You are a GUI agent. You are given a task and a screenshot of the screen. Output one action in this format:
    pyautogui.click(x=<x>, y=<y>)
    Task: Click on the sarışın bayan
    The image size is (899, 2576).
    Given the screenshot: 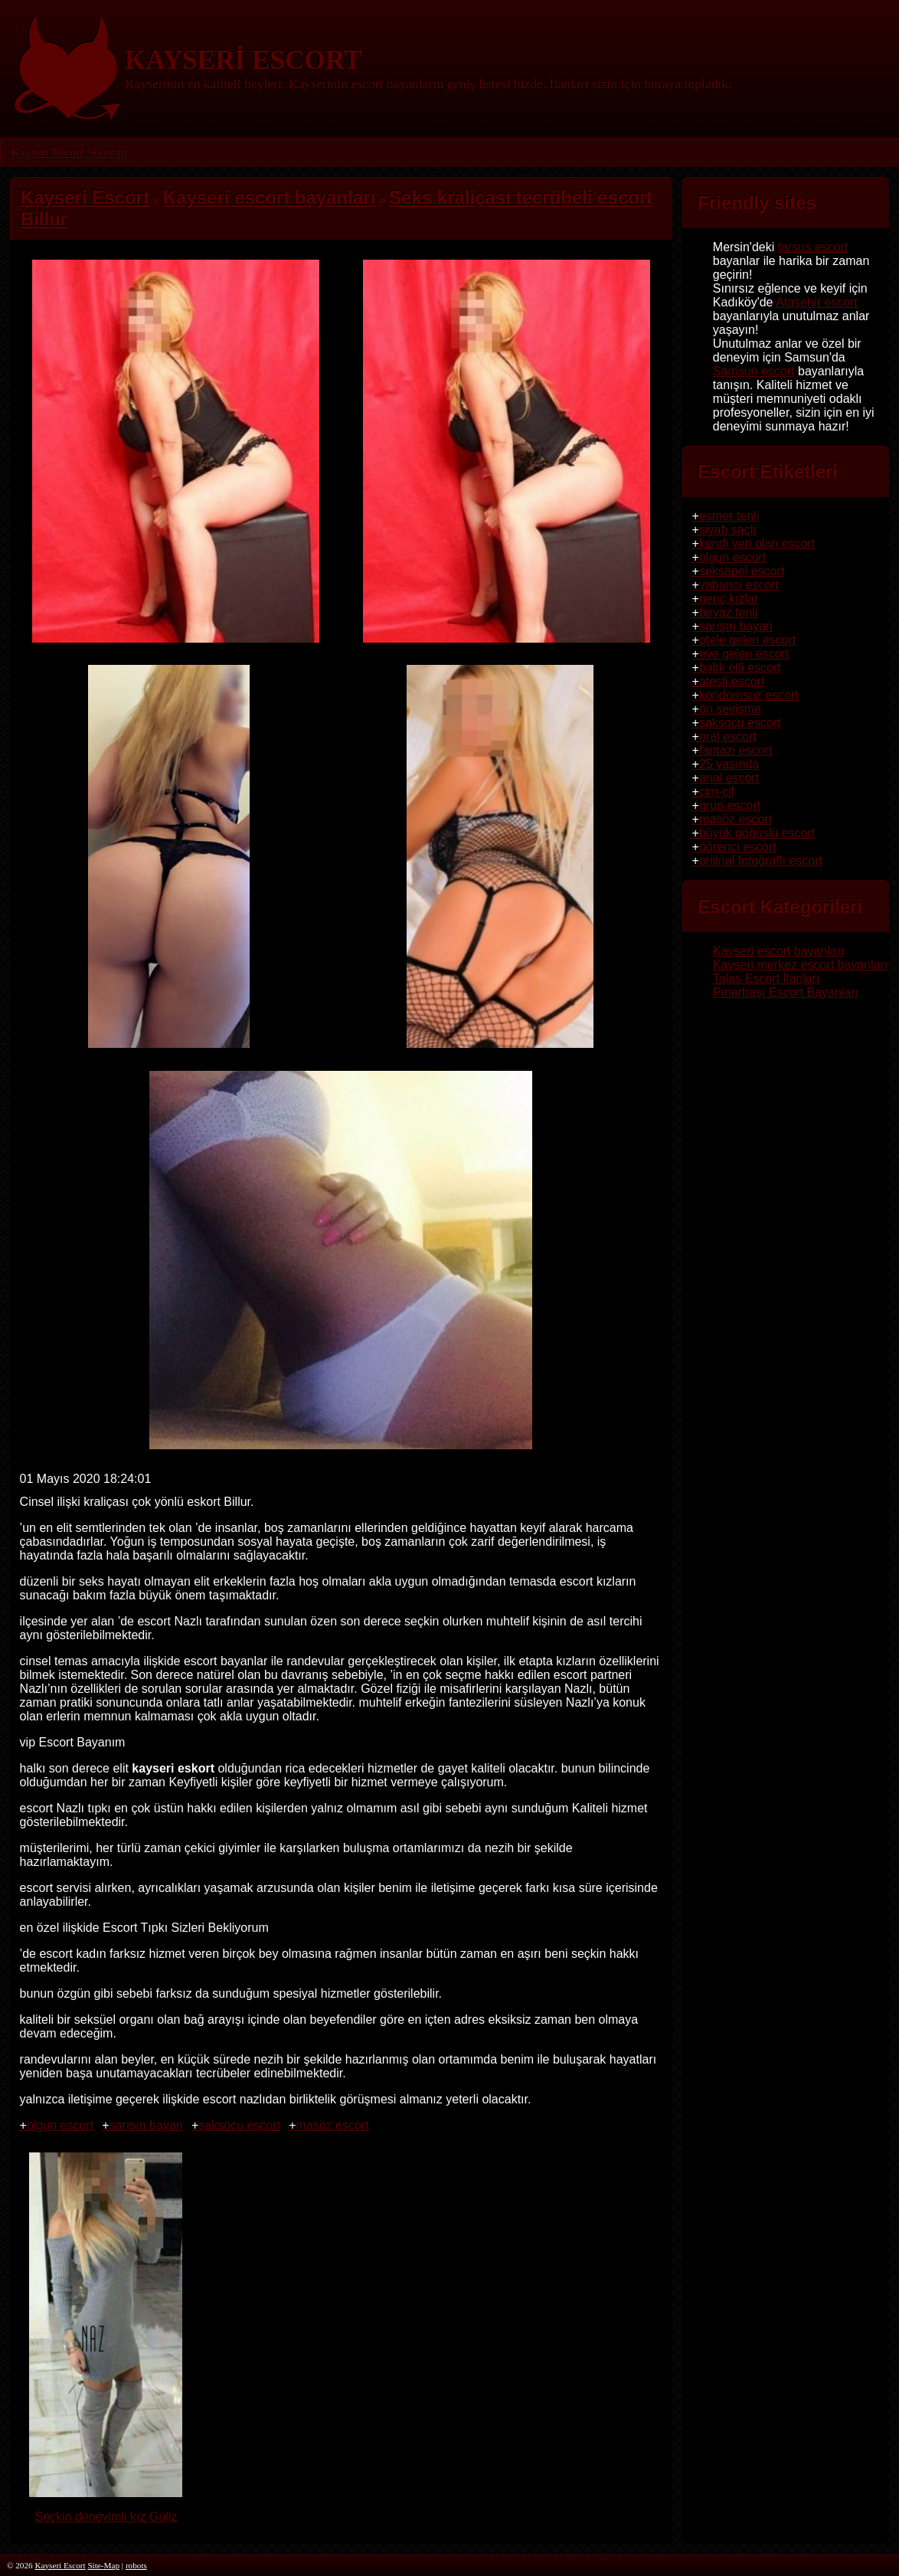 What is the action you would take?
    pyautogui.click(x=146, y=2125)
    